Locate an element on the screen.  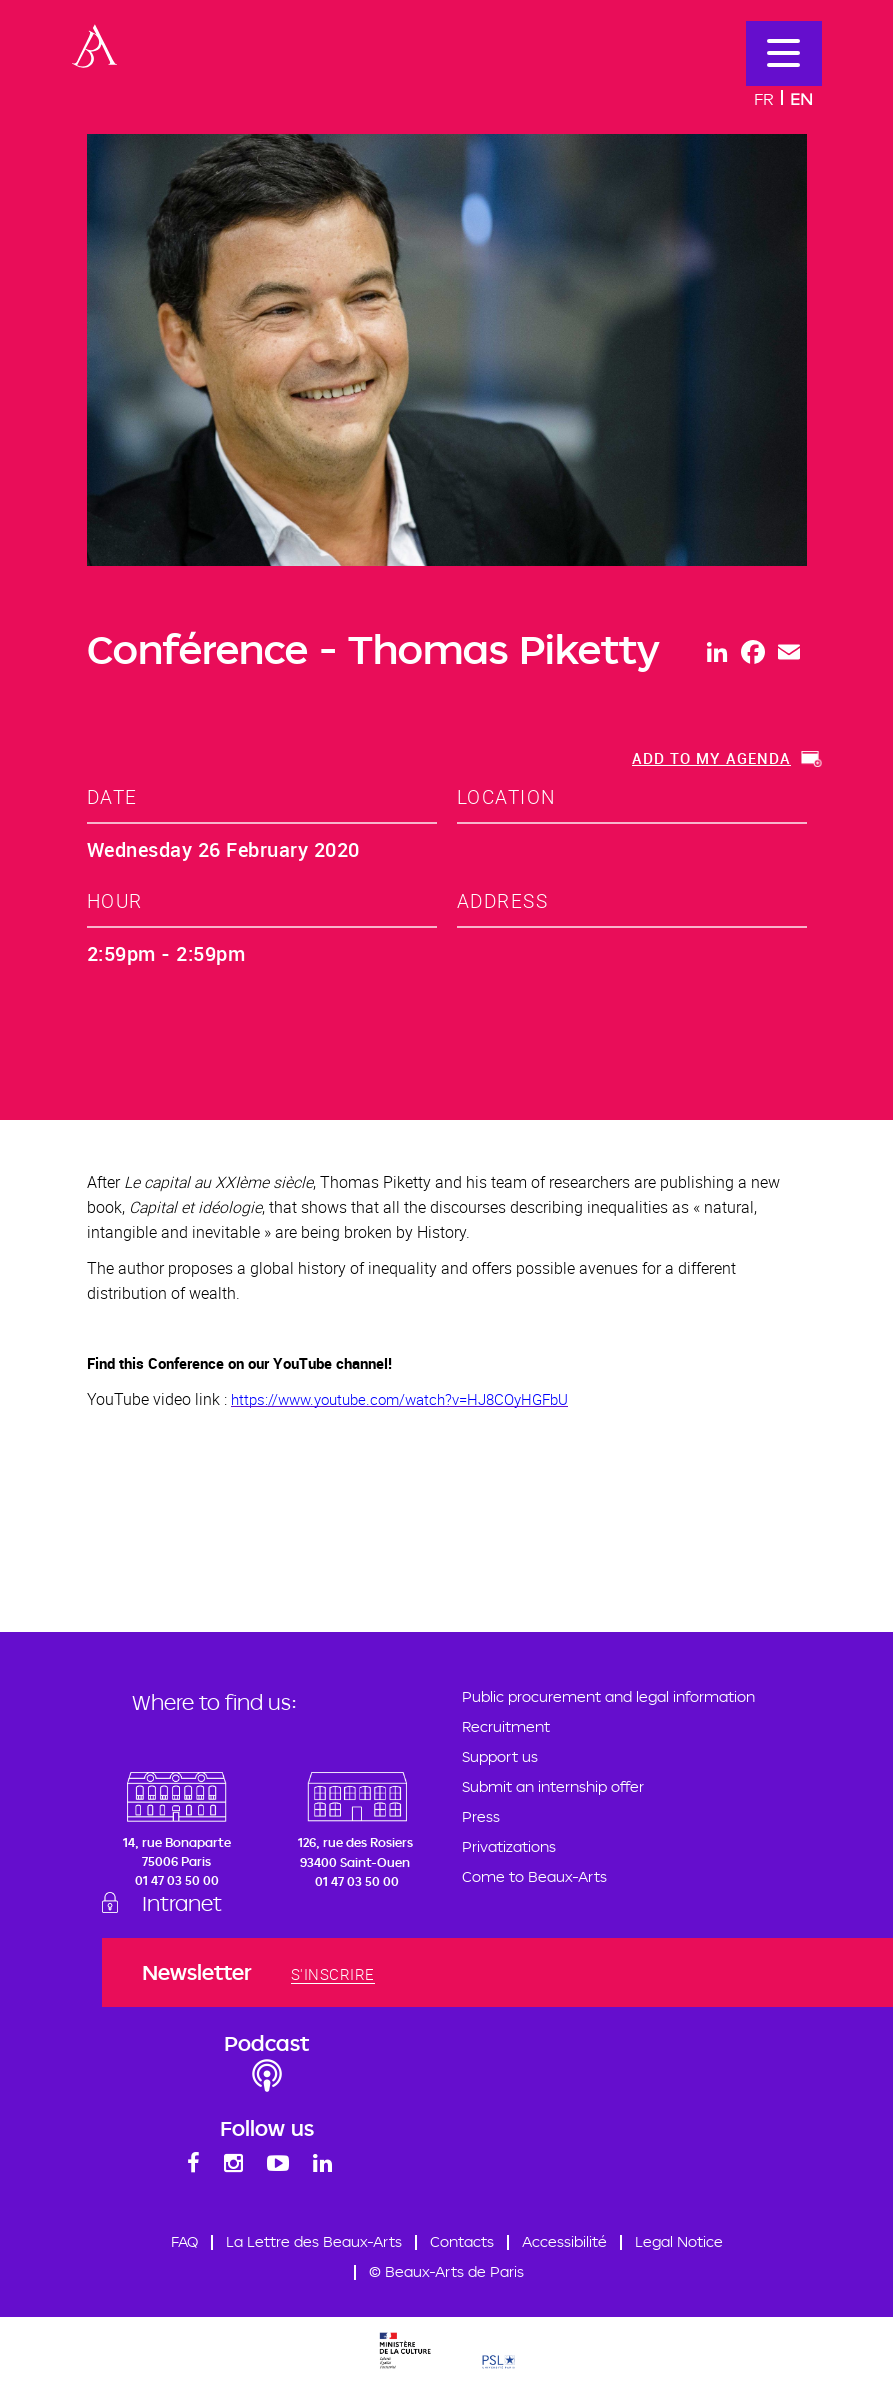
Accessibilité is located at coordinates (564, 2241).